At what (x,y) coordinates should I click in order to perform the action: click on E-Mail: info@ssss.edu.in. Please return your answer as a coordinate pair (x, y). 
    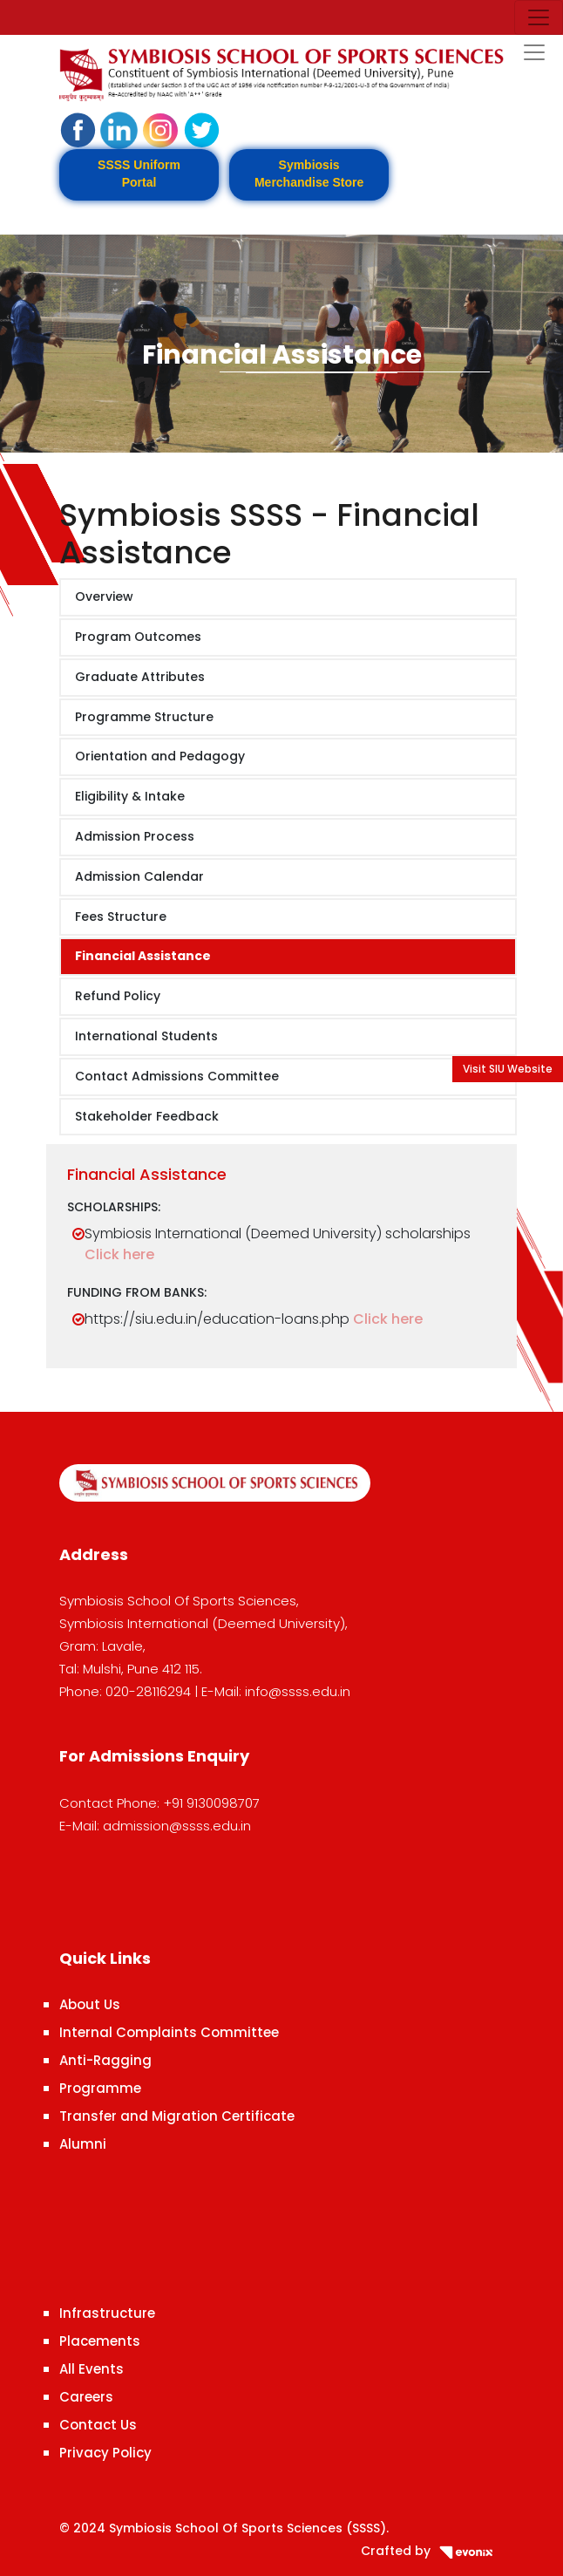
    Looking at the image, I should click on (275, 1691).